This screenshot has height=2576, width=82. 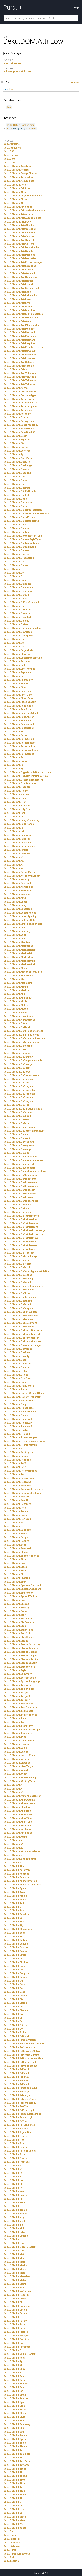 I want to click on Deku.DOM.Attr.OnLoadeddata, so click(x=20, y=1156).